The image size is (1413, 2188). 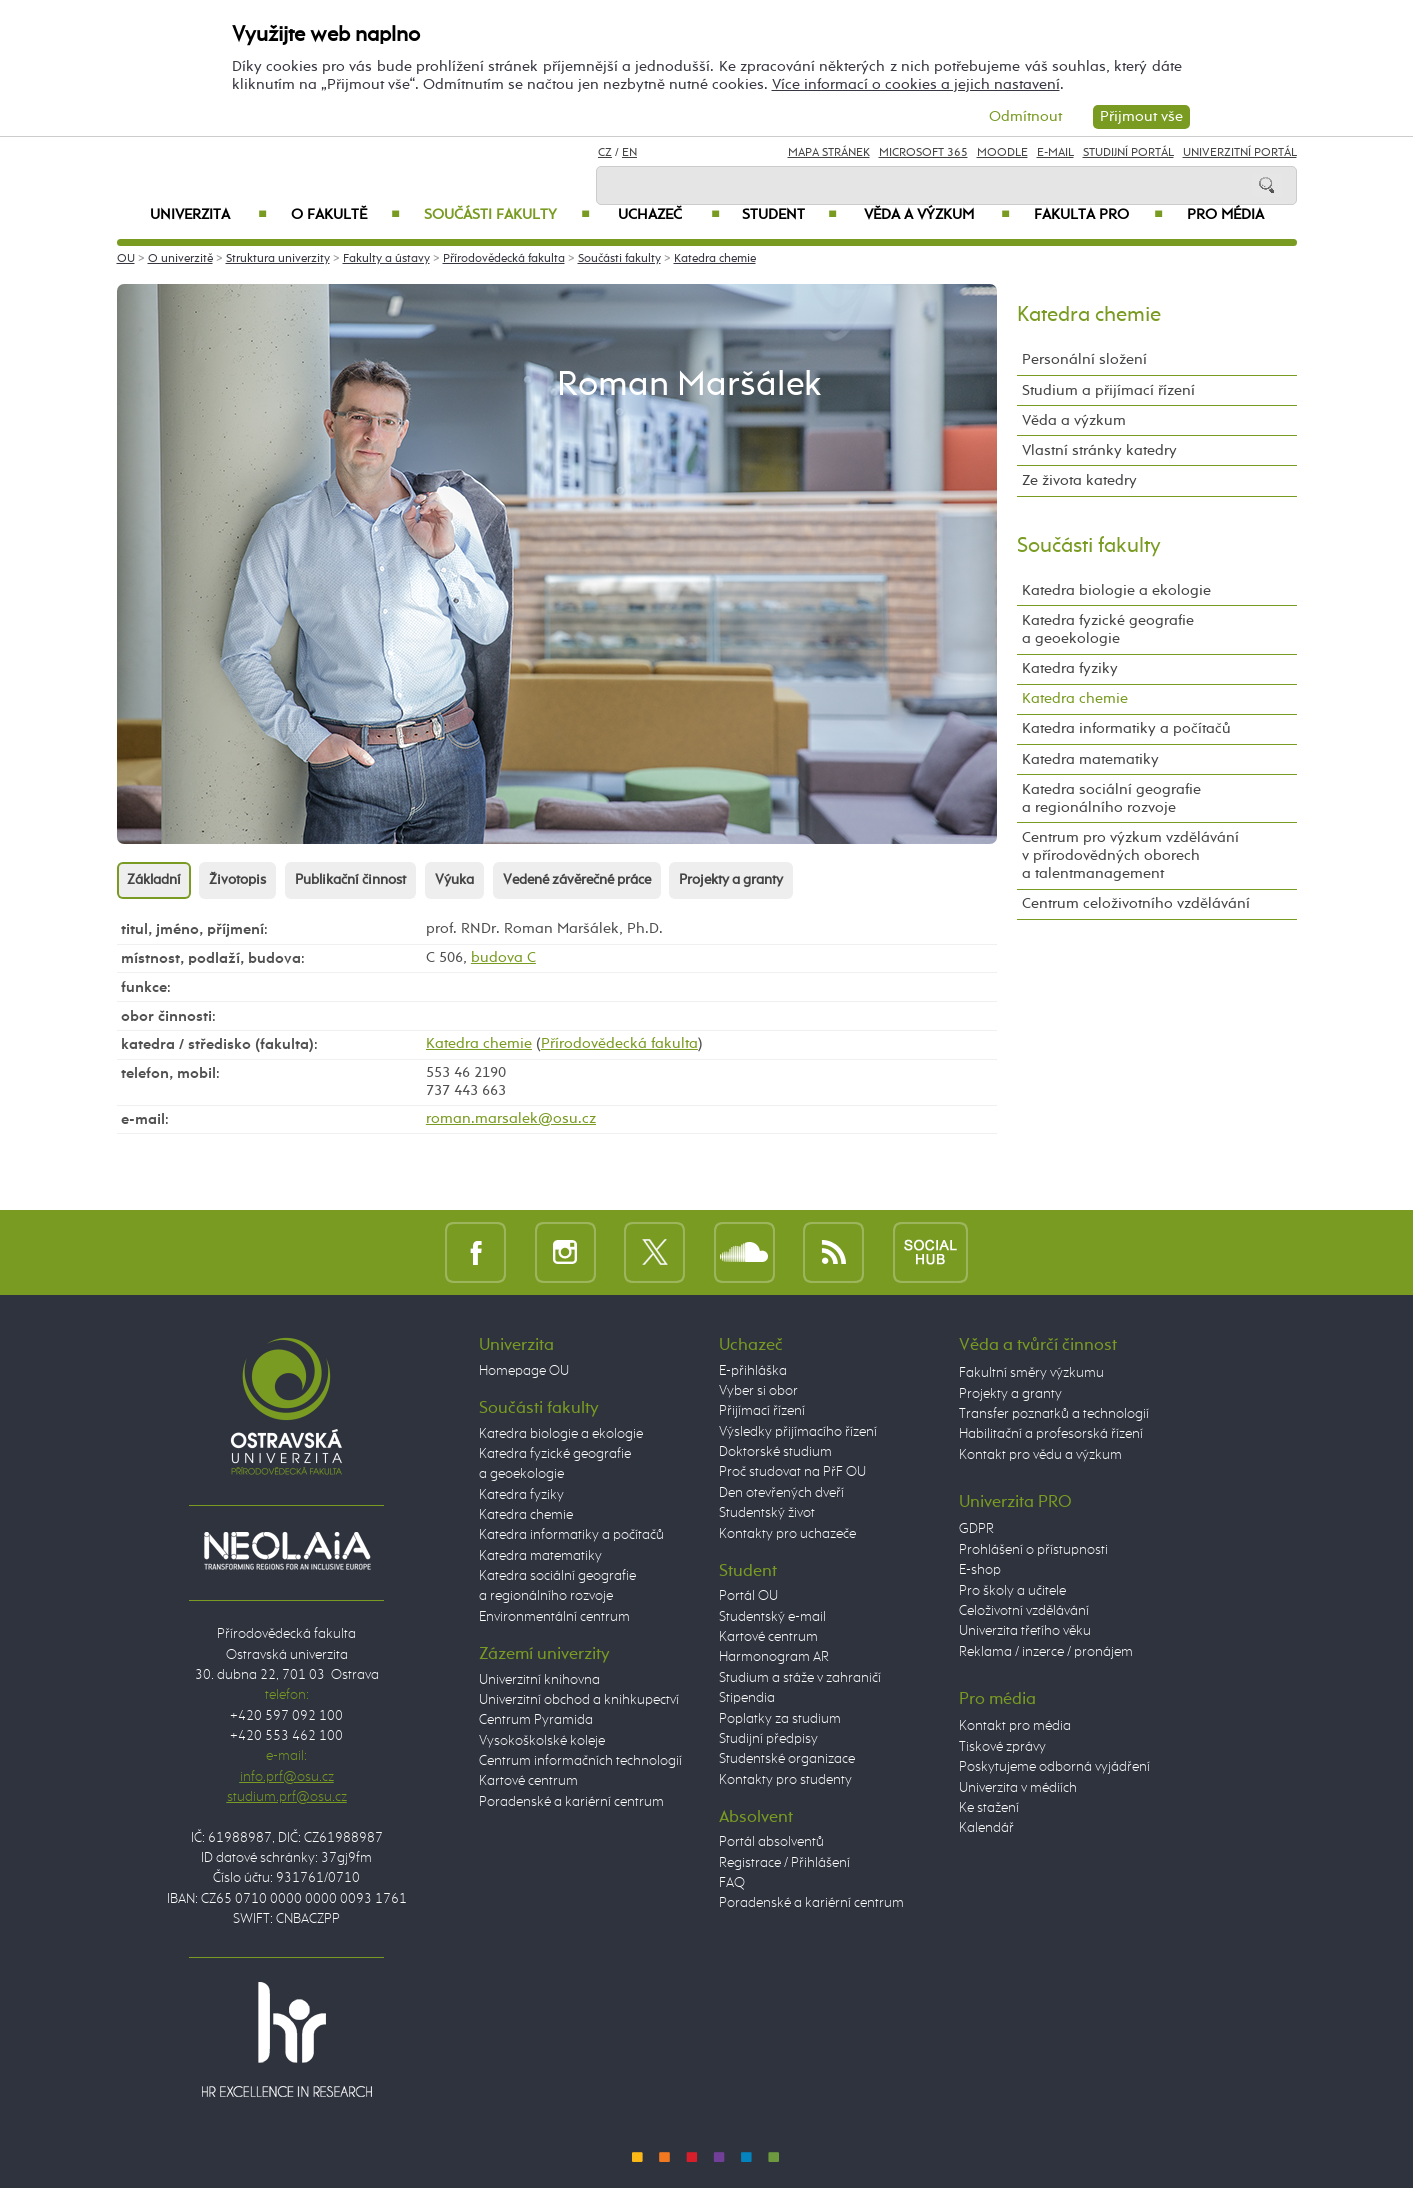 What do you see at coordinates (542, 1741) in the screenshot?
I see `Vysokoškolské koleje` at bounding box center [542, 1741].